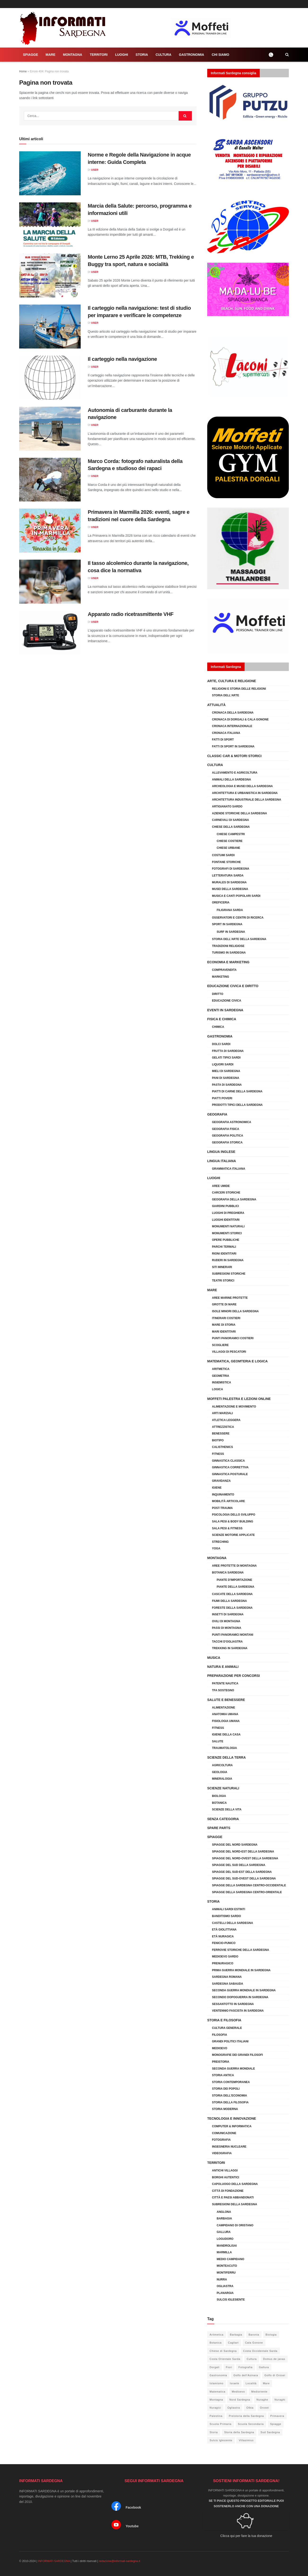 The height and width of the screenshot is (2576, 308). I want to click on Moffeti palestra e lezioni online, so click(239, 1399).